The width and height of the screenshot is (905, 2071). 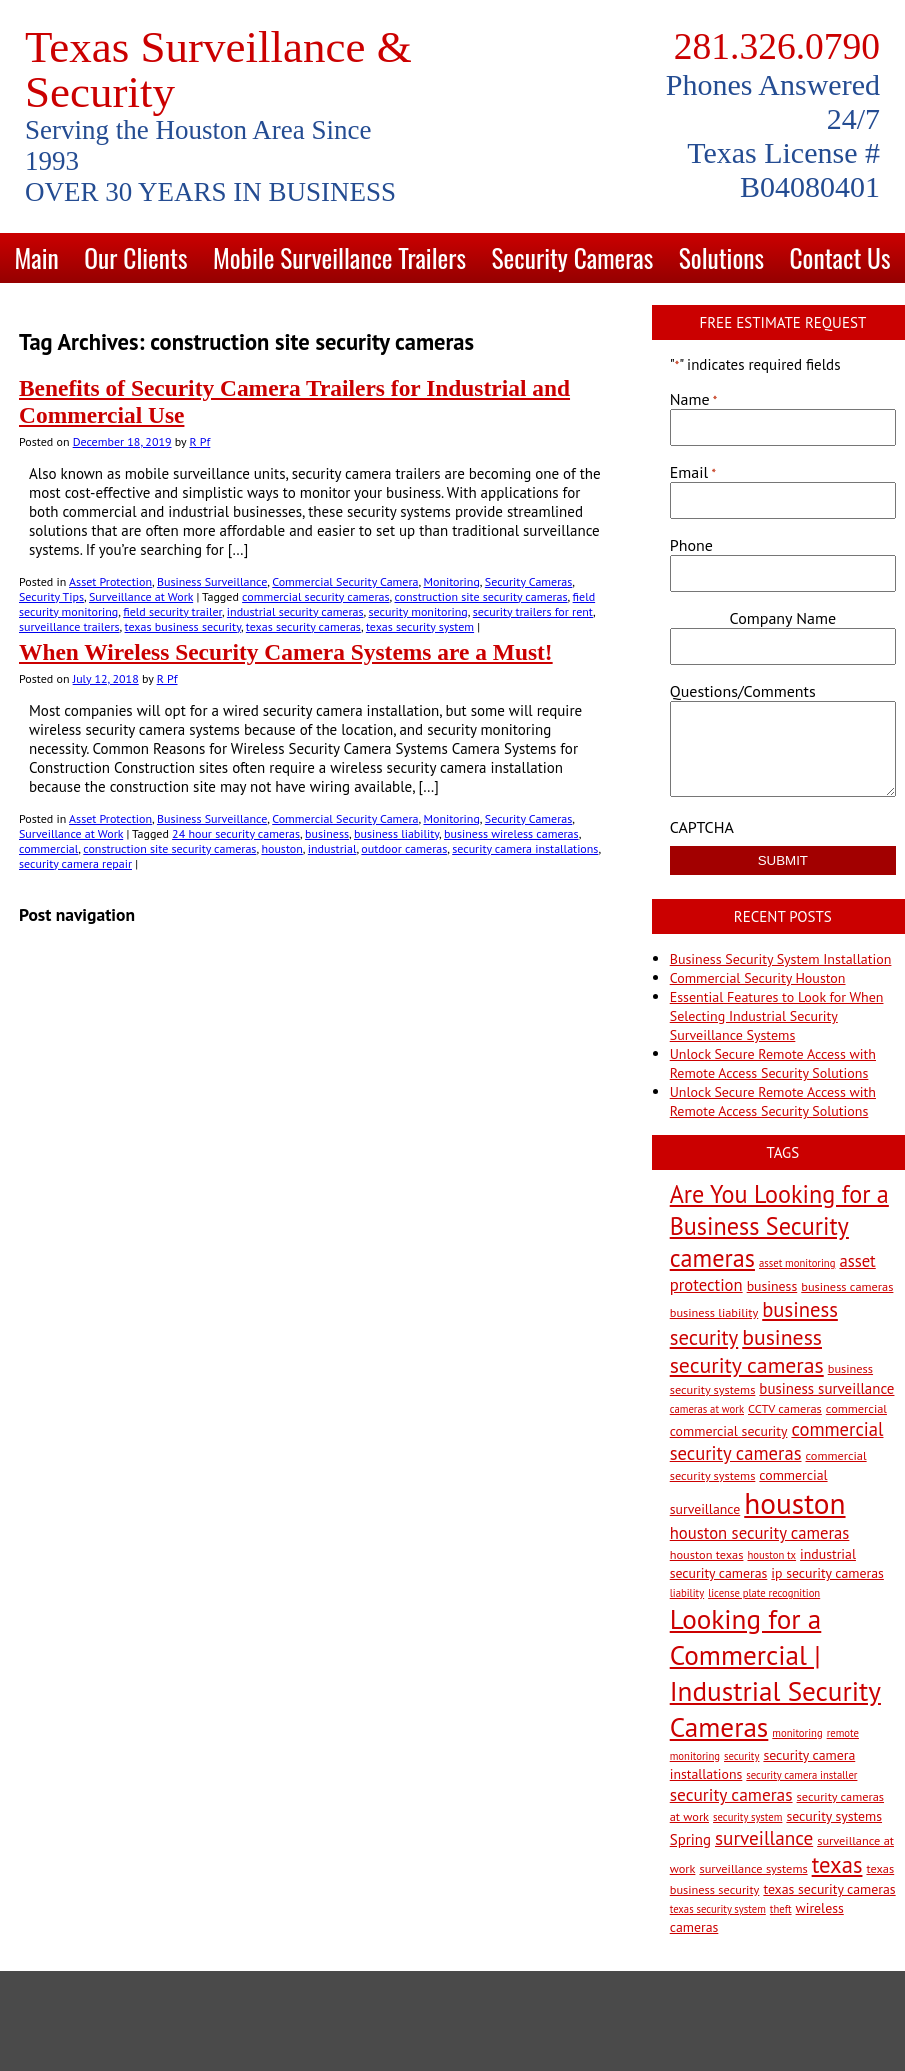 What do you see at coordinates (764, 1837) in the screenshot?
I see `surveillance [surveillance (11 items)]` at bounding box center [764, 1837].